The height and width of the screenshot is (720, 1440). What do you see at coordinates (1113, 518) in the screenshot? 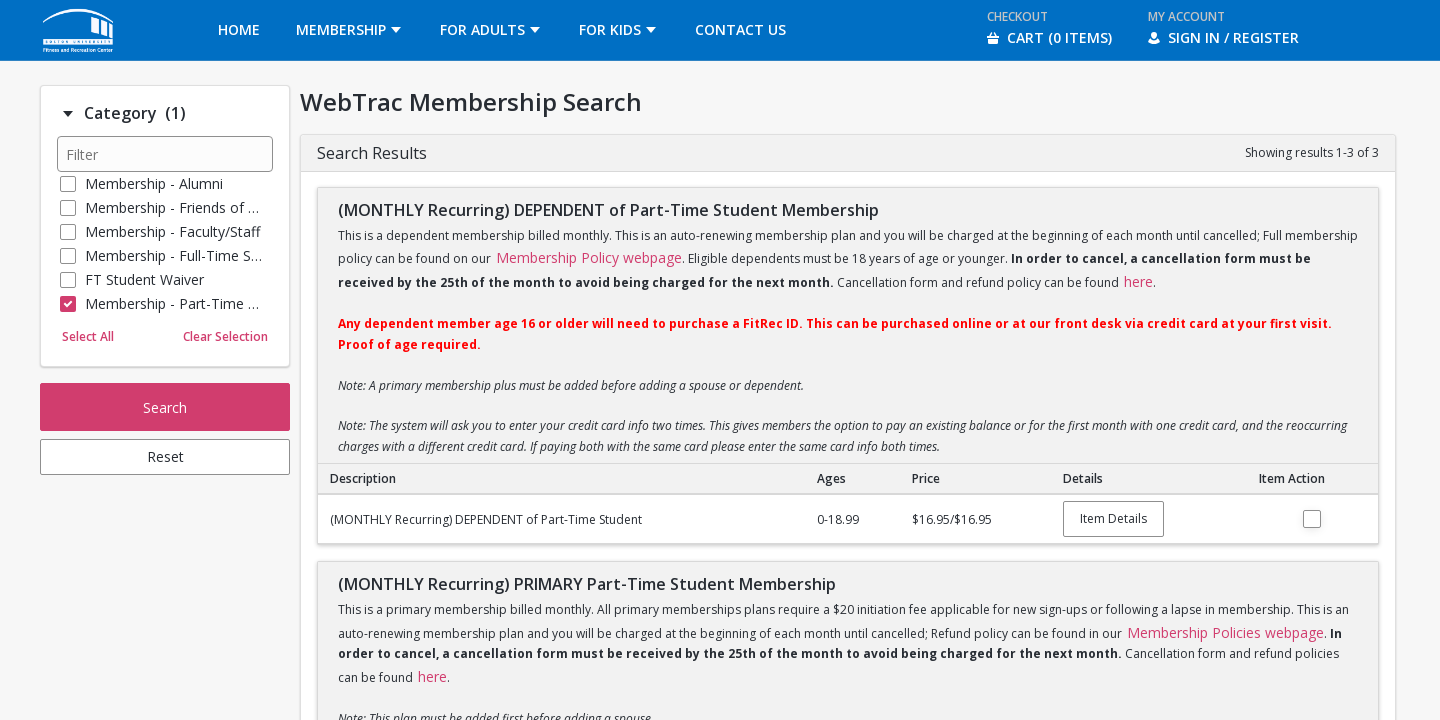
I see `Item Details` at bounding box center [1113, 518].